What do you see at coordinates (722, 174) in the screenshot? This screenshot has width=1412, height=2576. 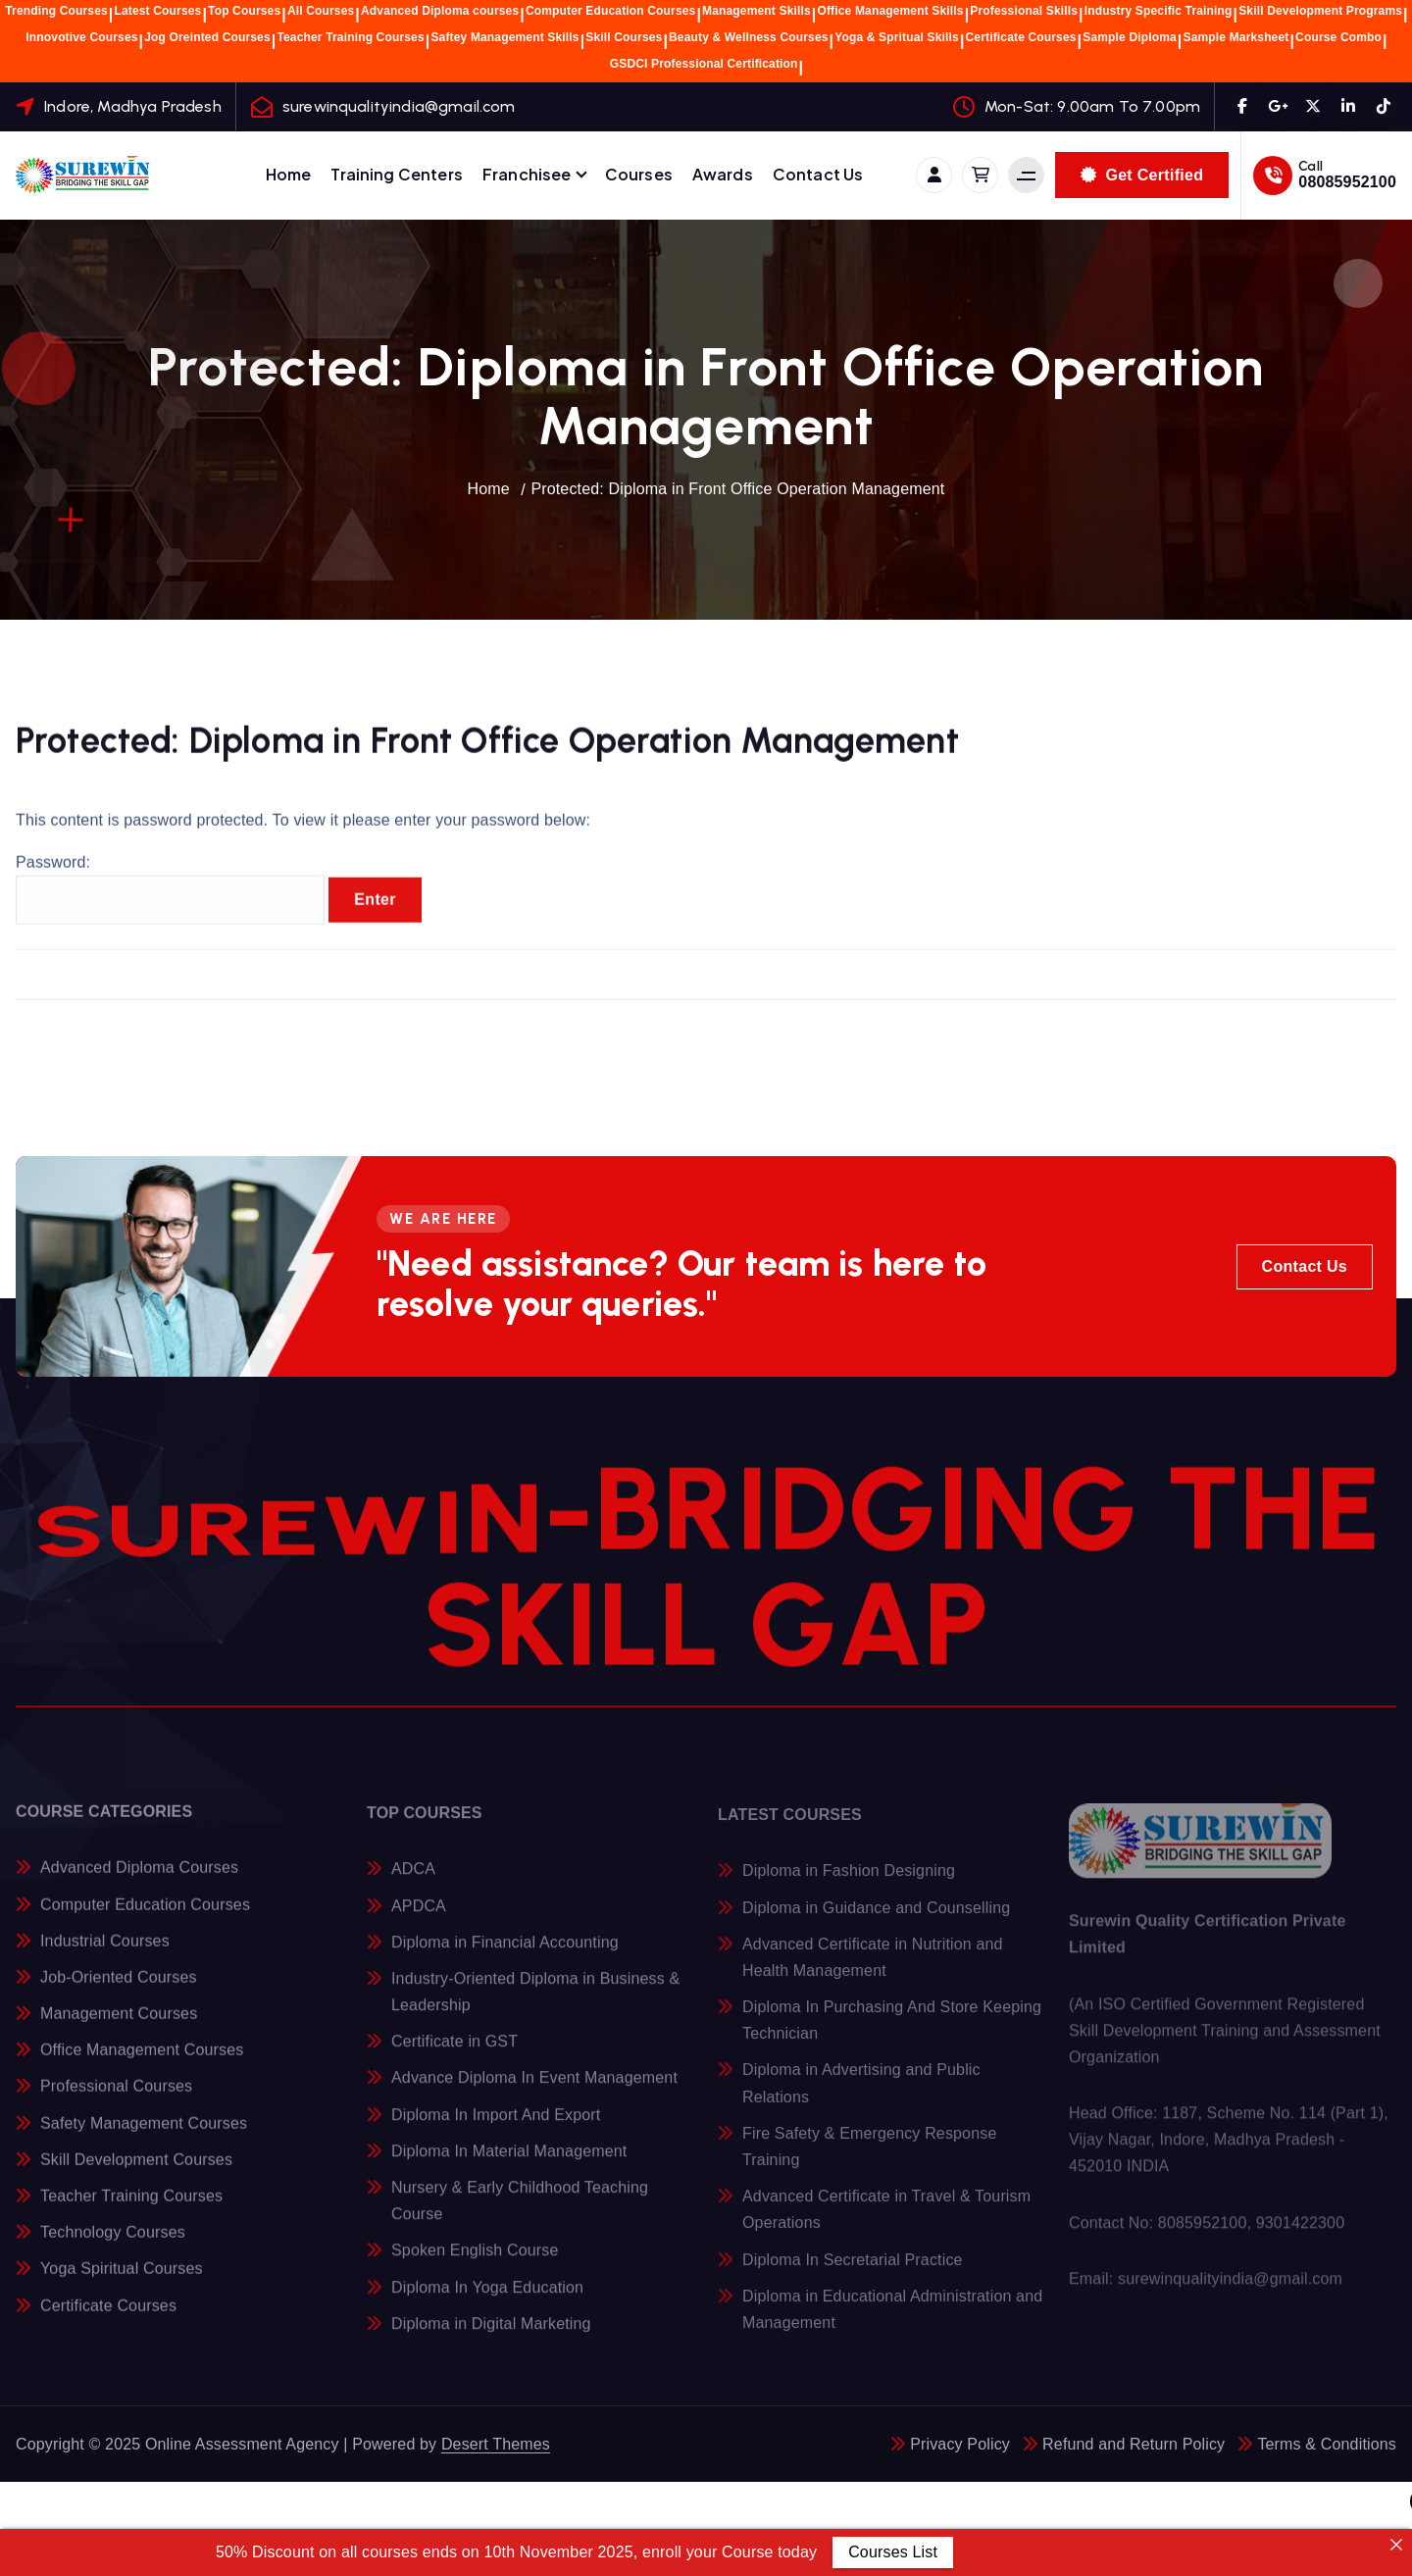 I see `Awards` at bounding box center [722, 174].